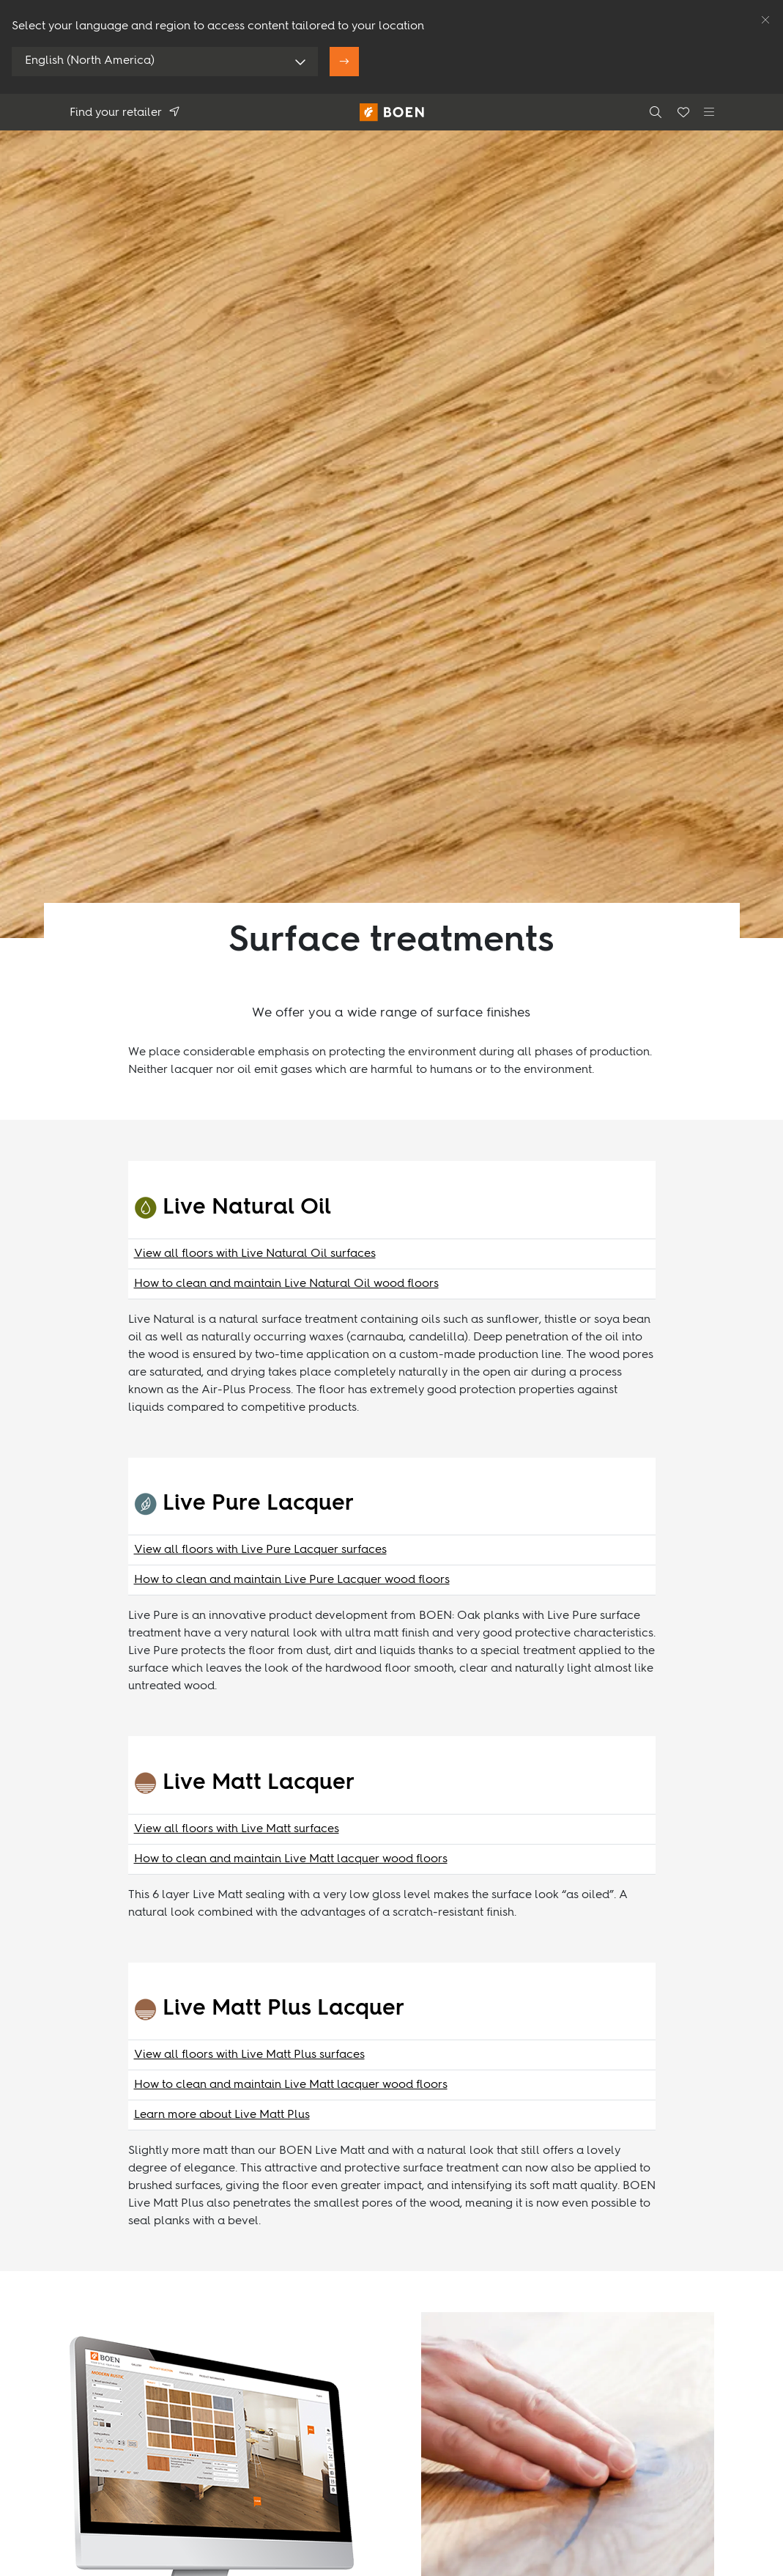  What do you see at coordinates (255, 1254) in the screenshot?
I see `View all floors with Live Natural Oil surfaces` at bounding box center [255, 1254].